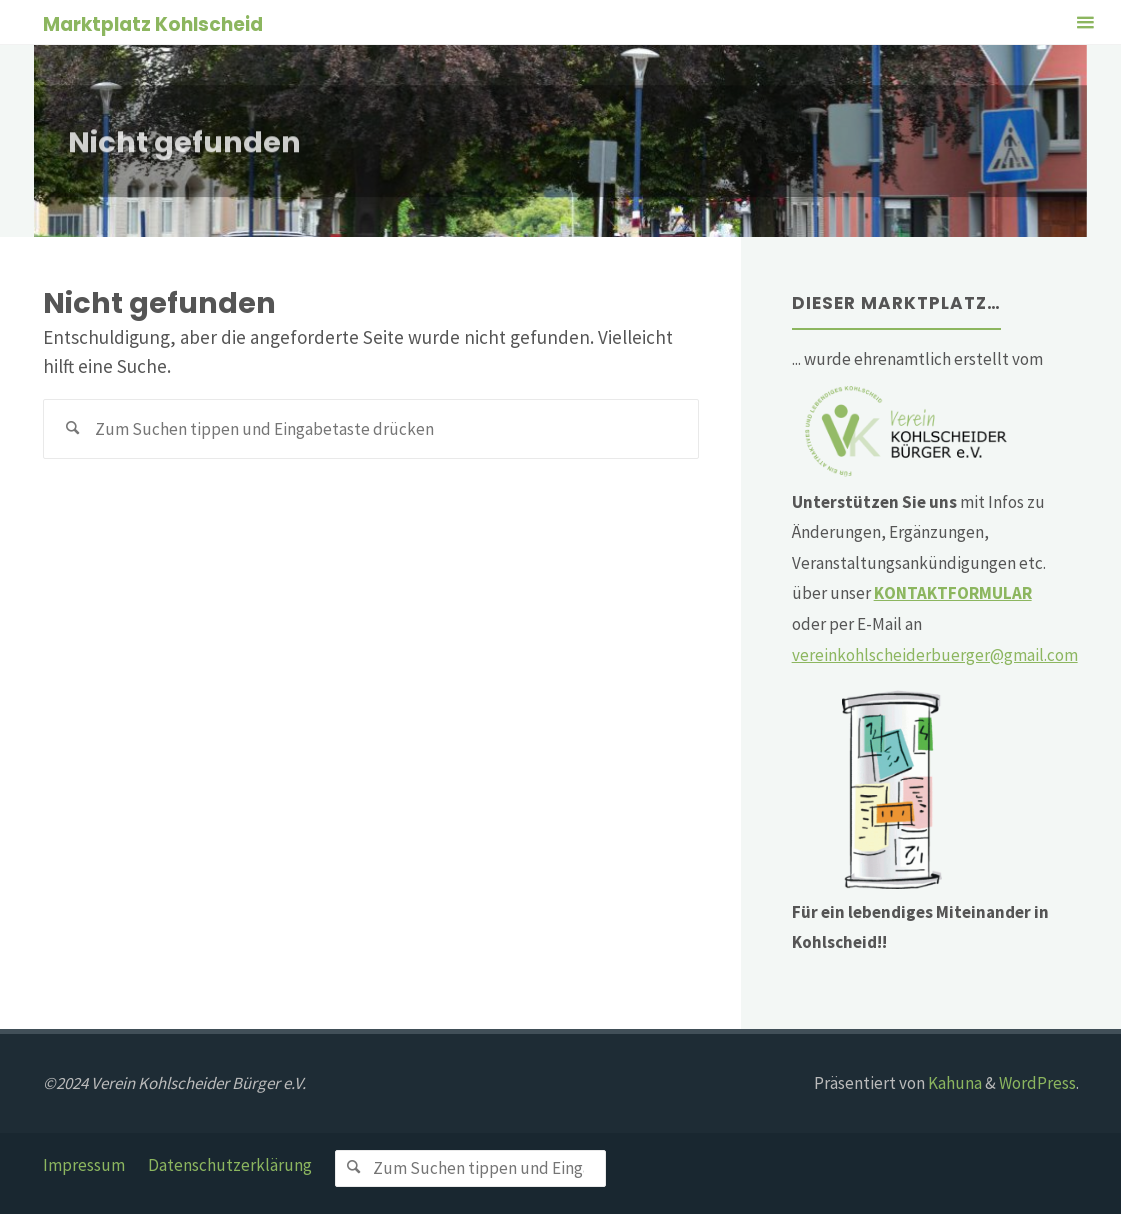 This screenshot has width=1121, height=1214. Describe the element at coordinates (953, 1083) in the screenshot. I see `Kahuna` at that location.